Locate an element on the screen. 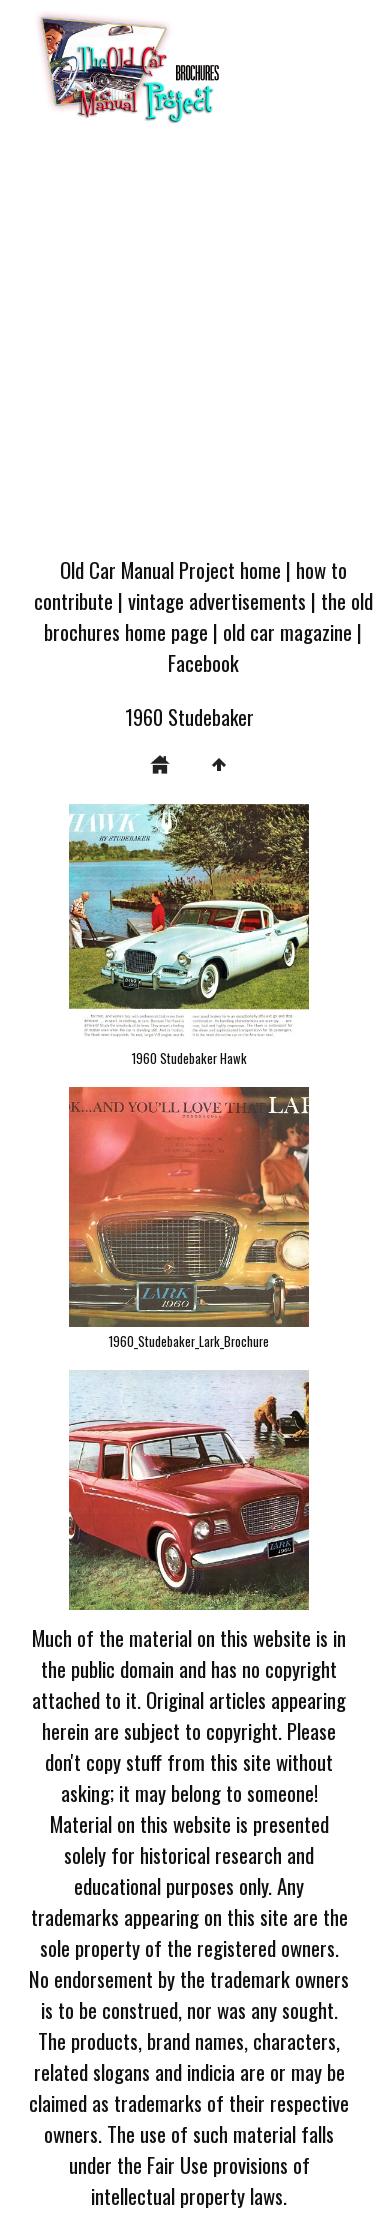 The width and height of the screenshot is (378, 2219). Old Car Manual Project home is located at coordinates (170, 569).